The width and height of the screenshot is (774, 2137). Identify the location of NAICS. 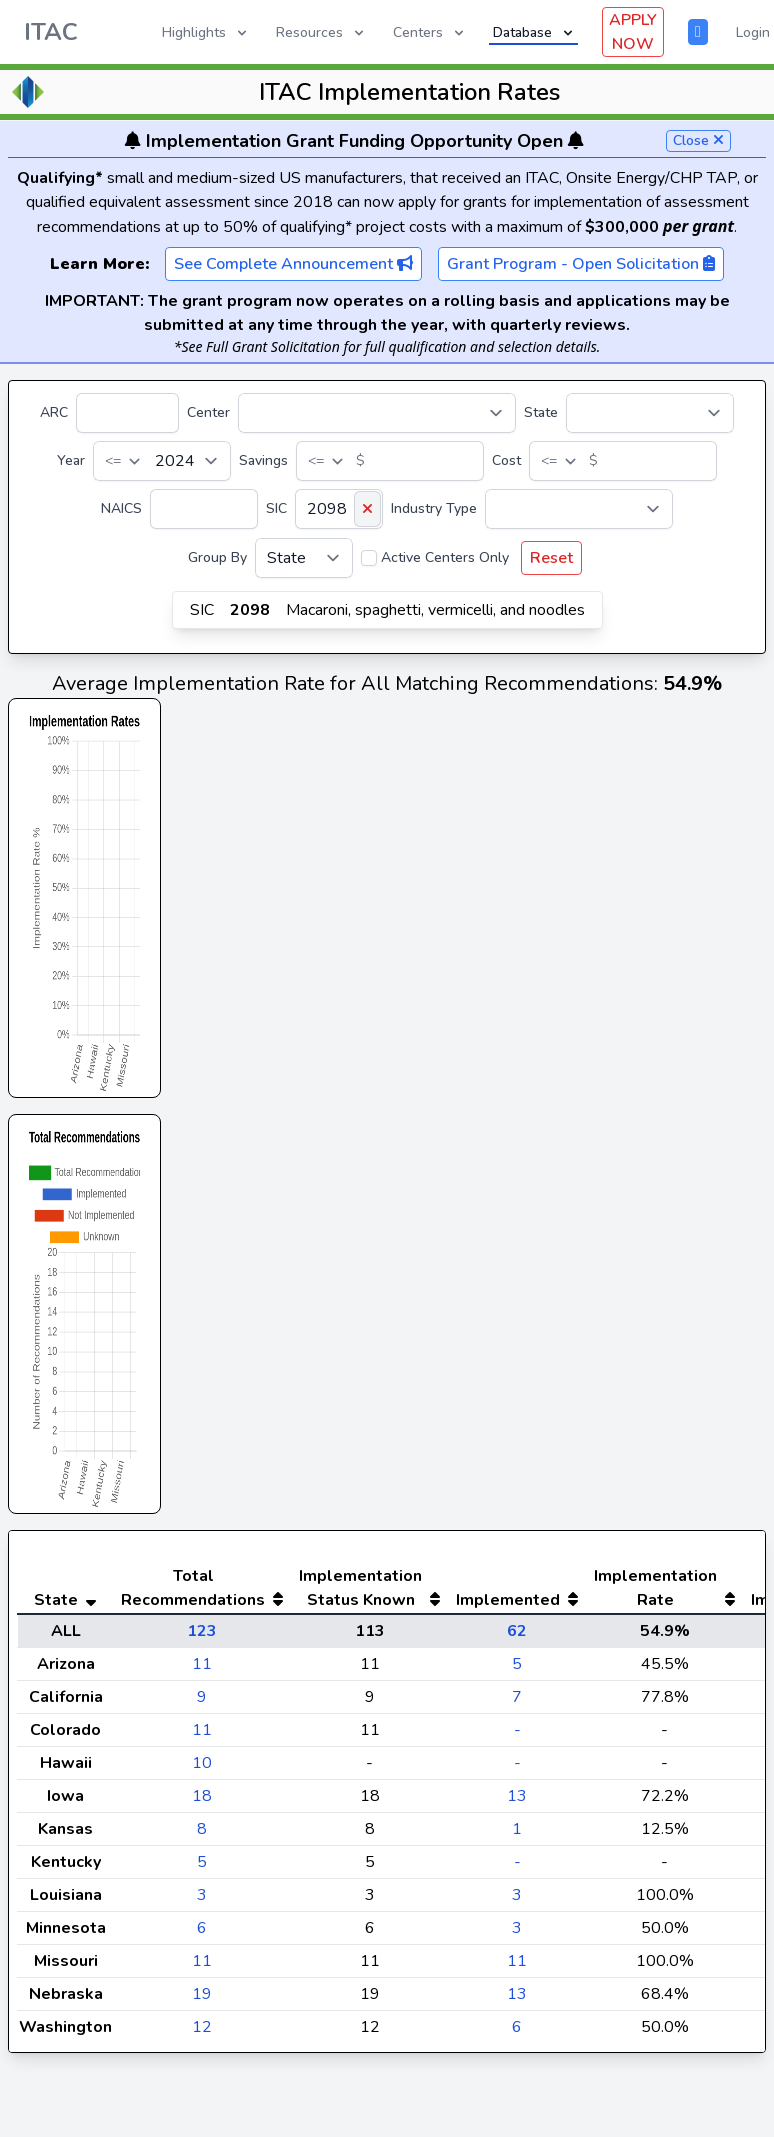
(121, 508).